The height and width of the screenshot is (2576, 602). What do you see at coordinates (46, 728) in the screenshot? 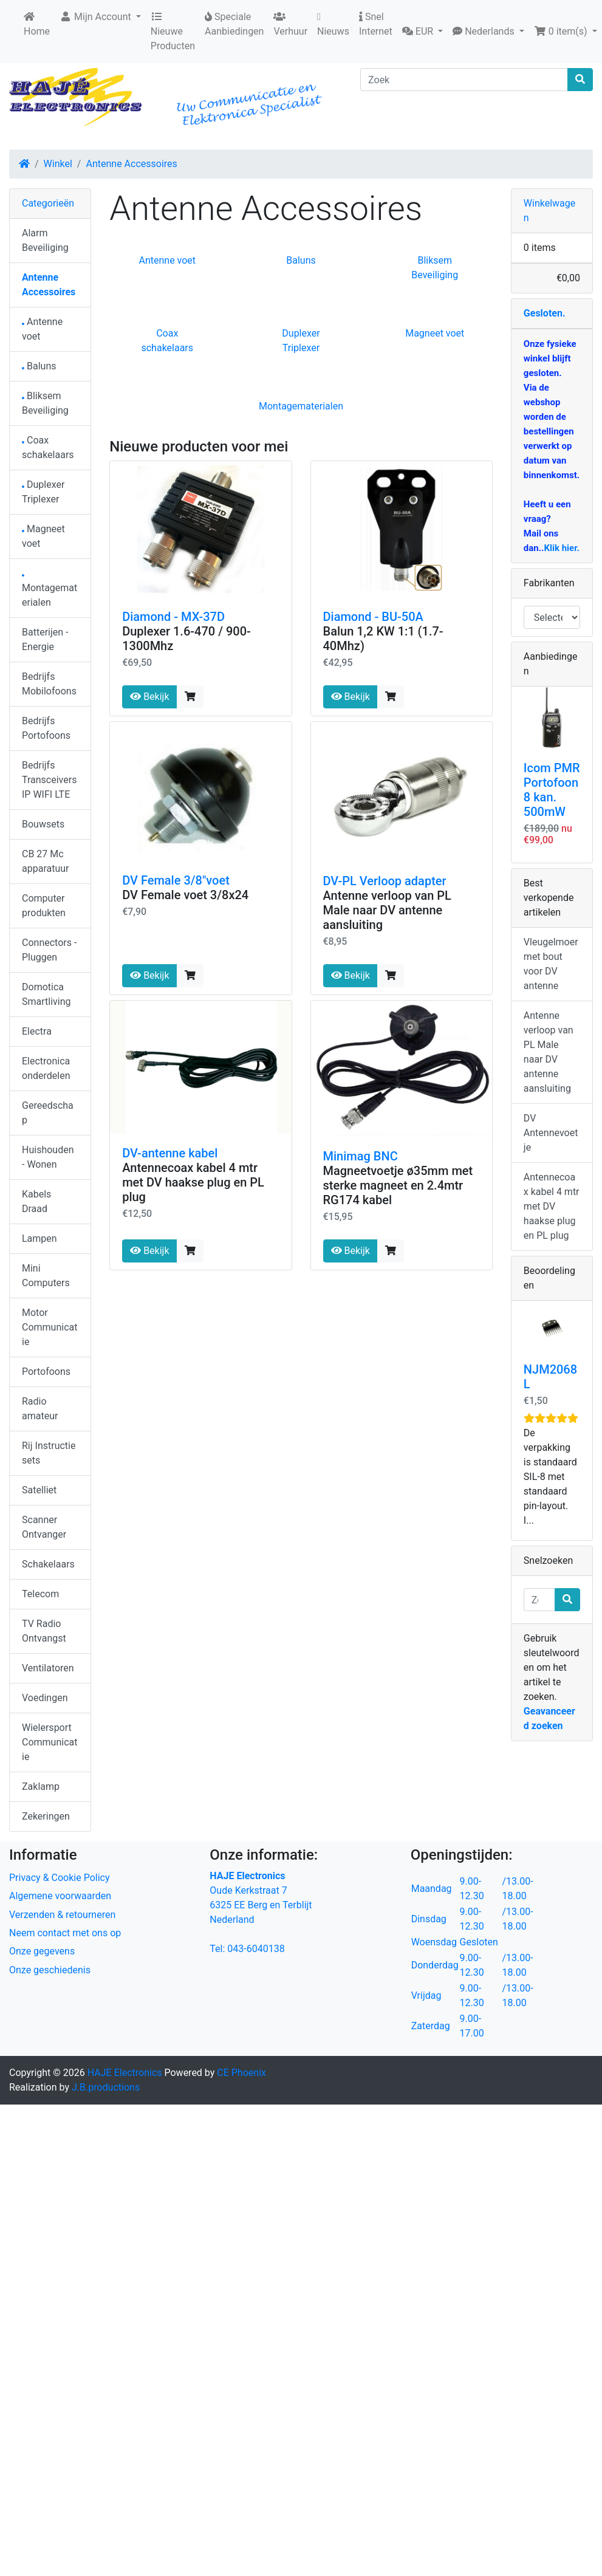
I see `Bedrijfs Portofoons` at bounding box center [46, 728].